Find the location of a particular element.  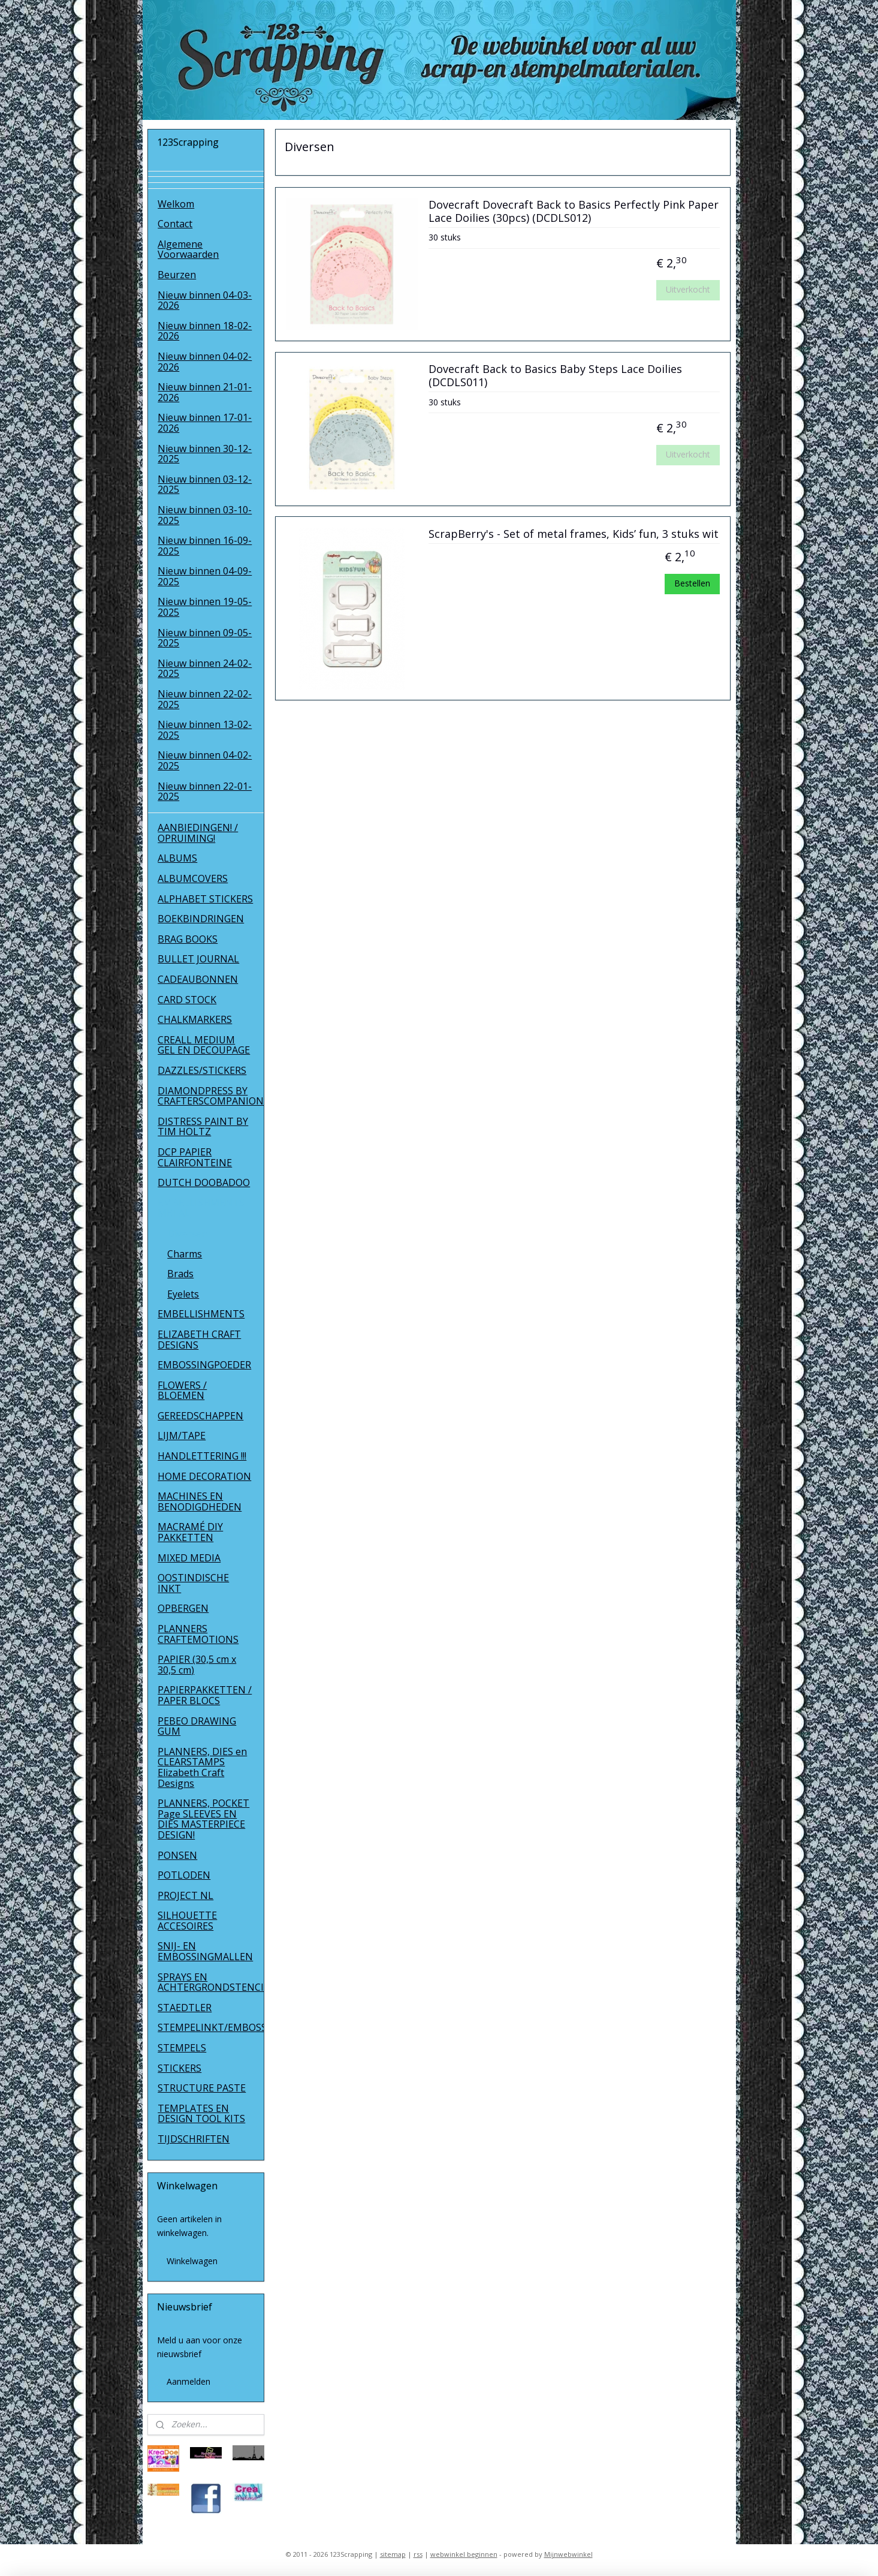

DISTRESS PAINT BY TIM HOLTZ is located at coordinates (203, 1127).